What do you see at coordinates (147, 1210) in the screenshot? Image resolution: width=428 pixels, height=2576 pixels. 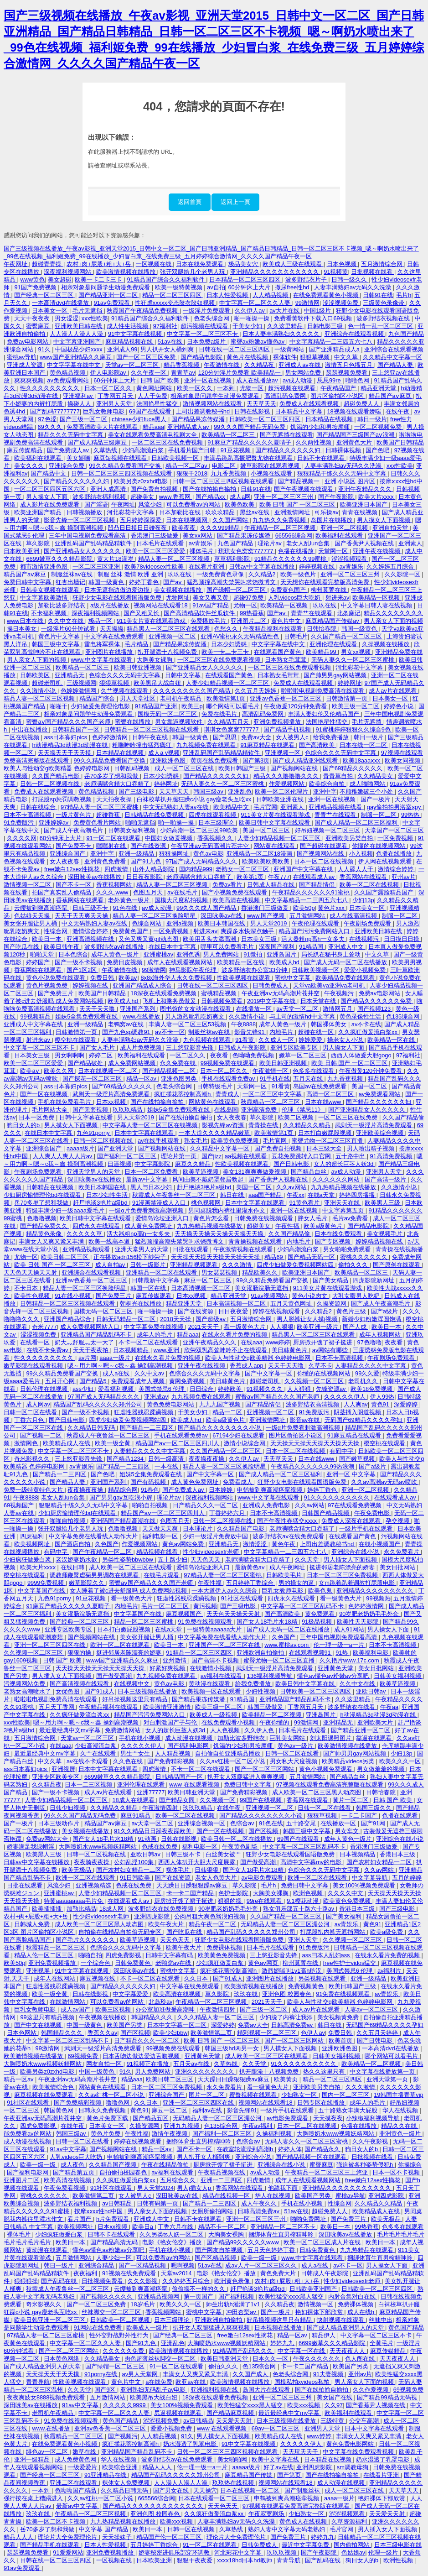 I see `一级α片免费看刺激高潮视频` at bounding box center [147, 1210].